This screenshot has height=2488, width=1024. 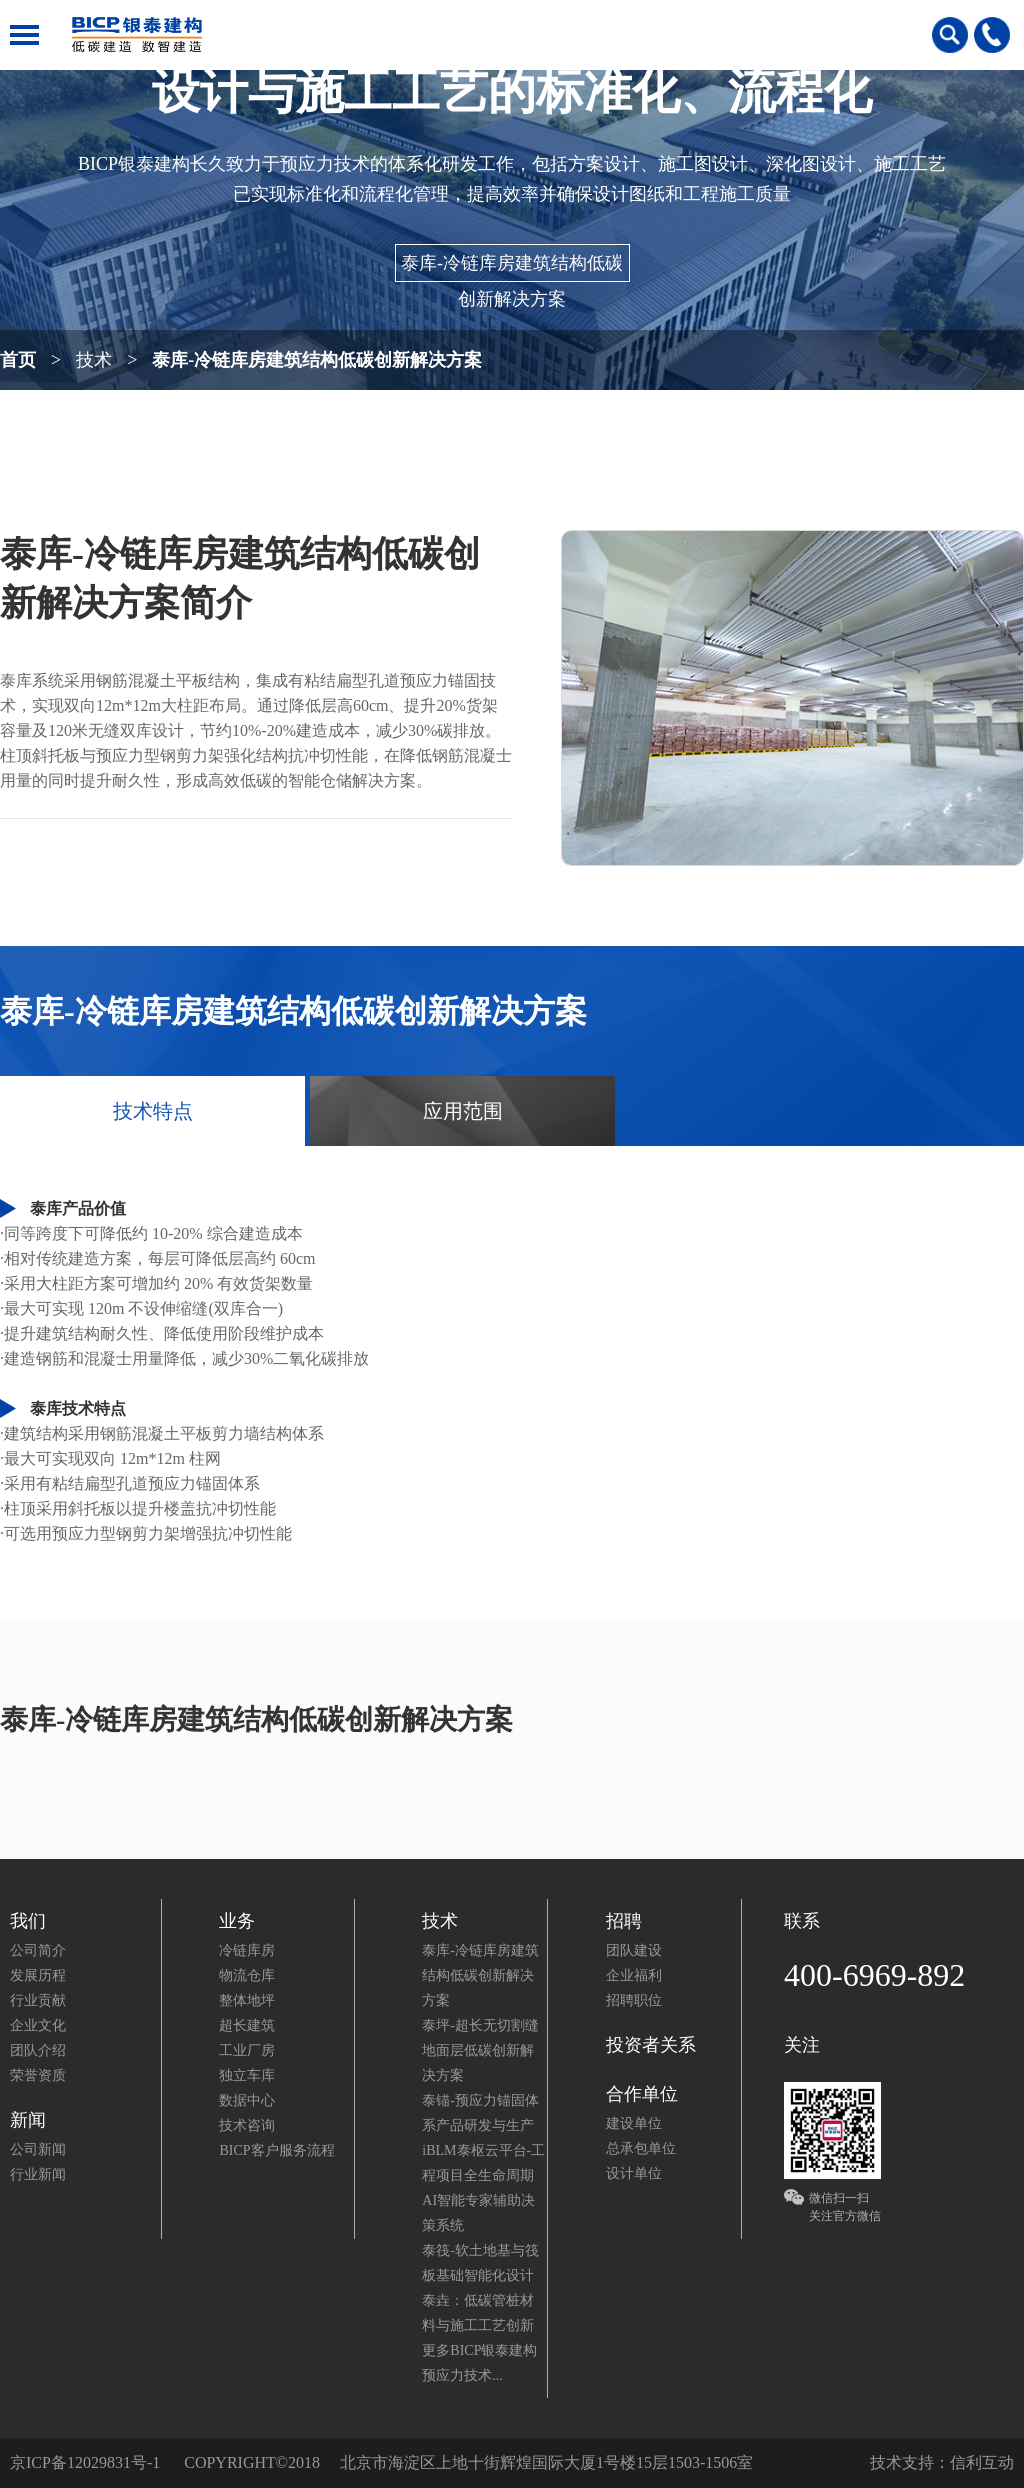 I want to click on 冷链库房, so click(x=247, y=1950).